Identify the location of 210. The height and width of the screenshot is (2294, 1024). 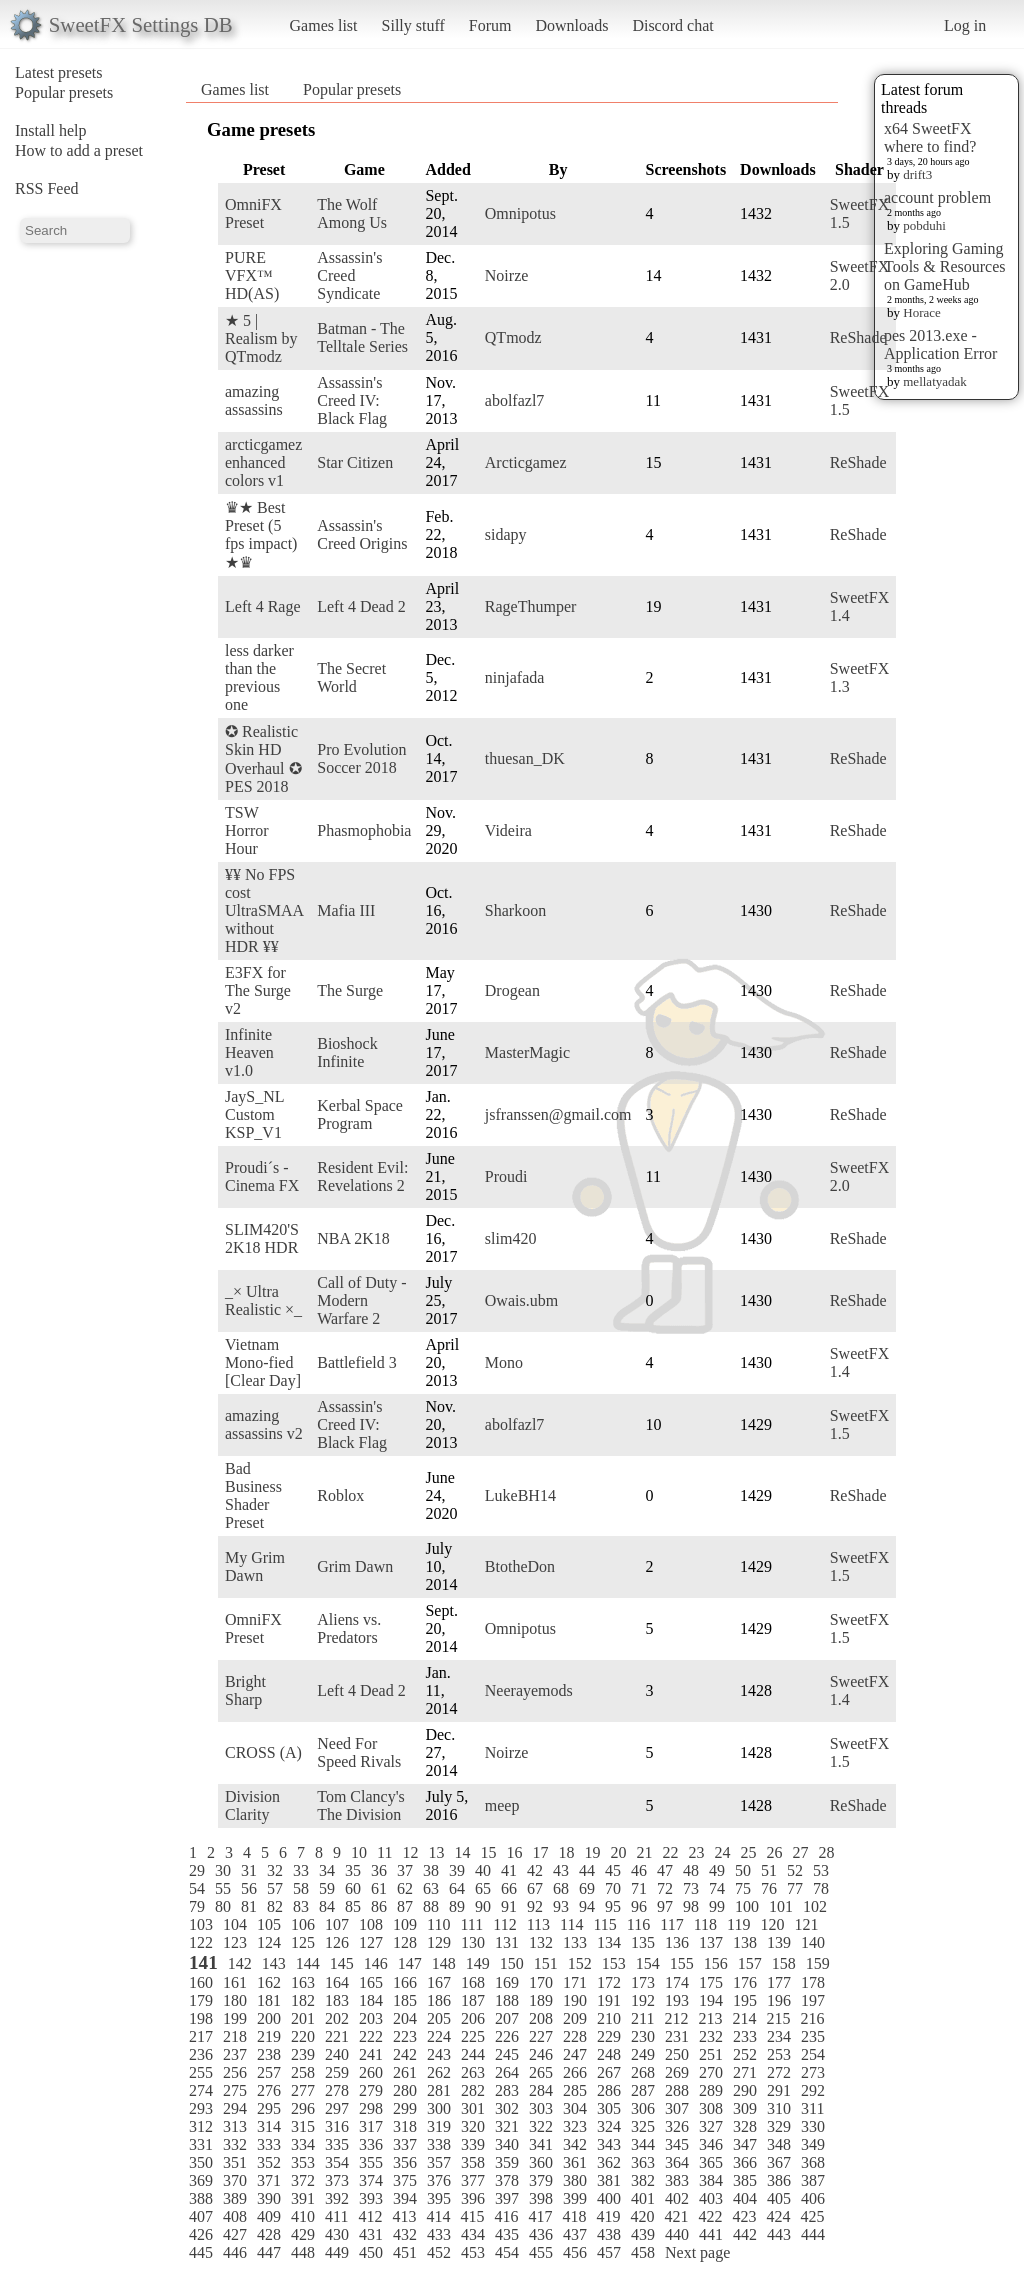
(609, 2018).